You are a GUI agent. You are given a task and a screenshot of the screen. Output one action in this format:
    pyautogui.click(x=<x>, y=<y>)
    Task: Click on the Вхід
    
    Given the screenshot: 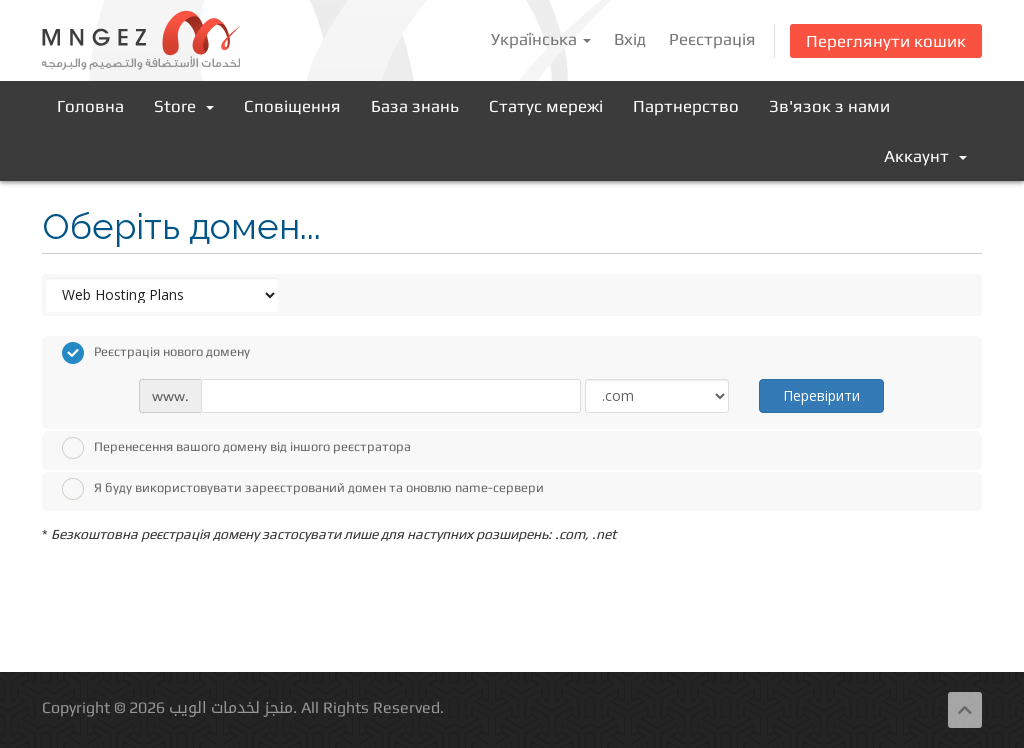 What is the action you would take?
    pyautogui.click(x=630, y=39)
    